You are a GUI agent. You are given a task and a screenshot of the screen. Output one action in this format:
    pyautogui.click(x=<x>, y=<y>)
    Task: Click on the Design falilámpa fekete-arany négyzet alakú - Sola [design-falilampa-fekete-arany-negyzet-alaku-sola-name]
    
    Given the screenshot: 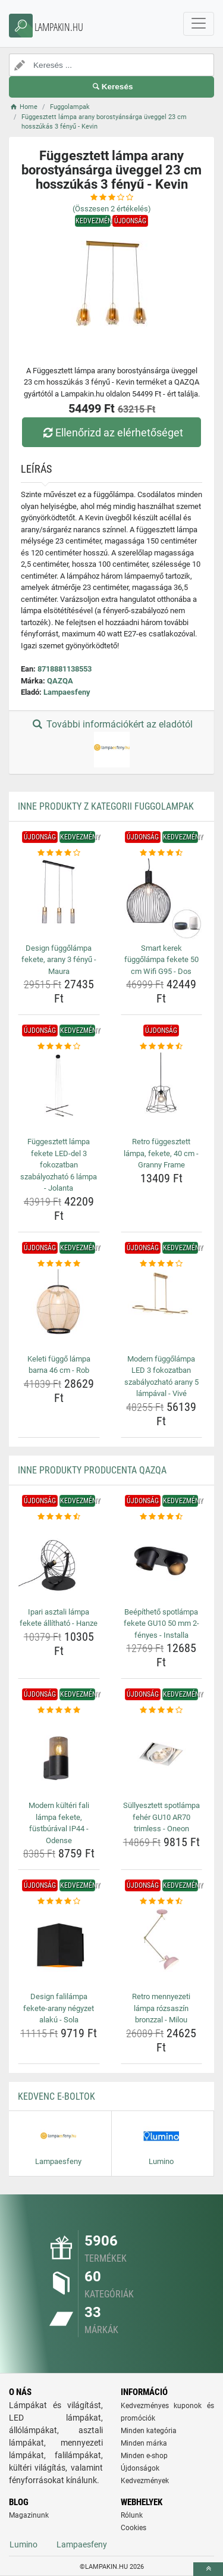 What is the action you would take?
    pyautogui.click(x=58, y=2008)
    